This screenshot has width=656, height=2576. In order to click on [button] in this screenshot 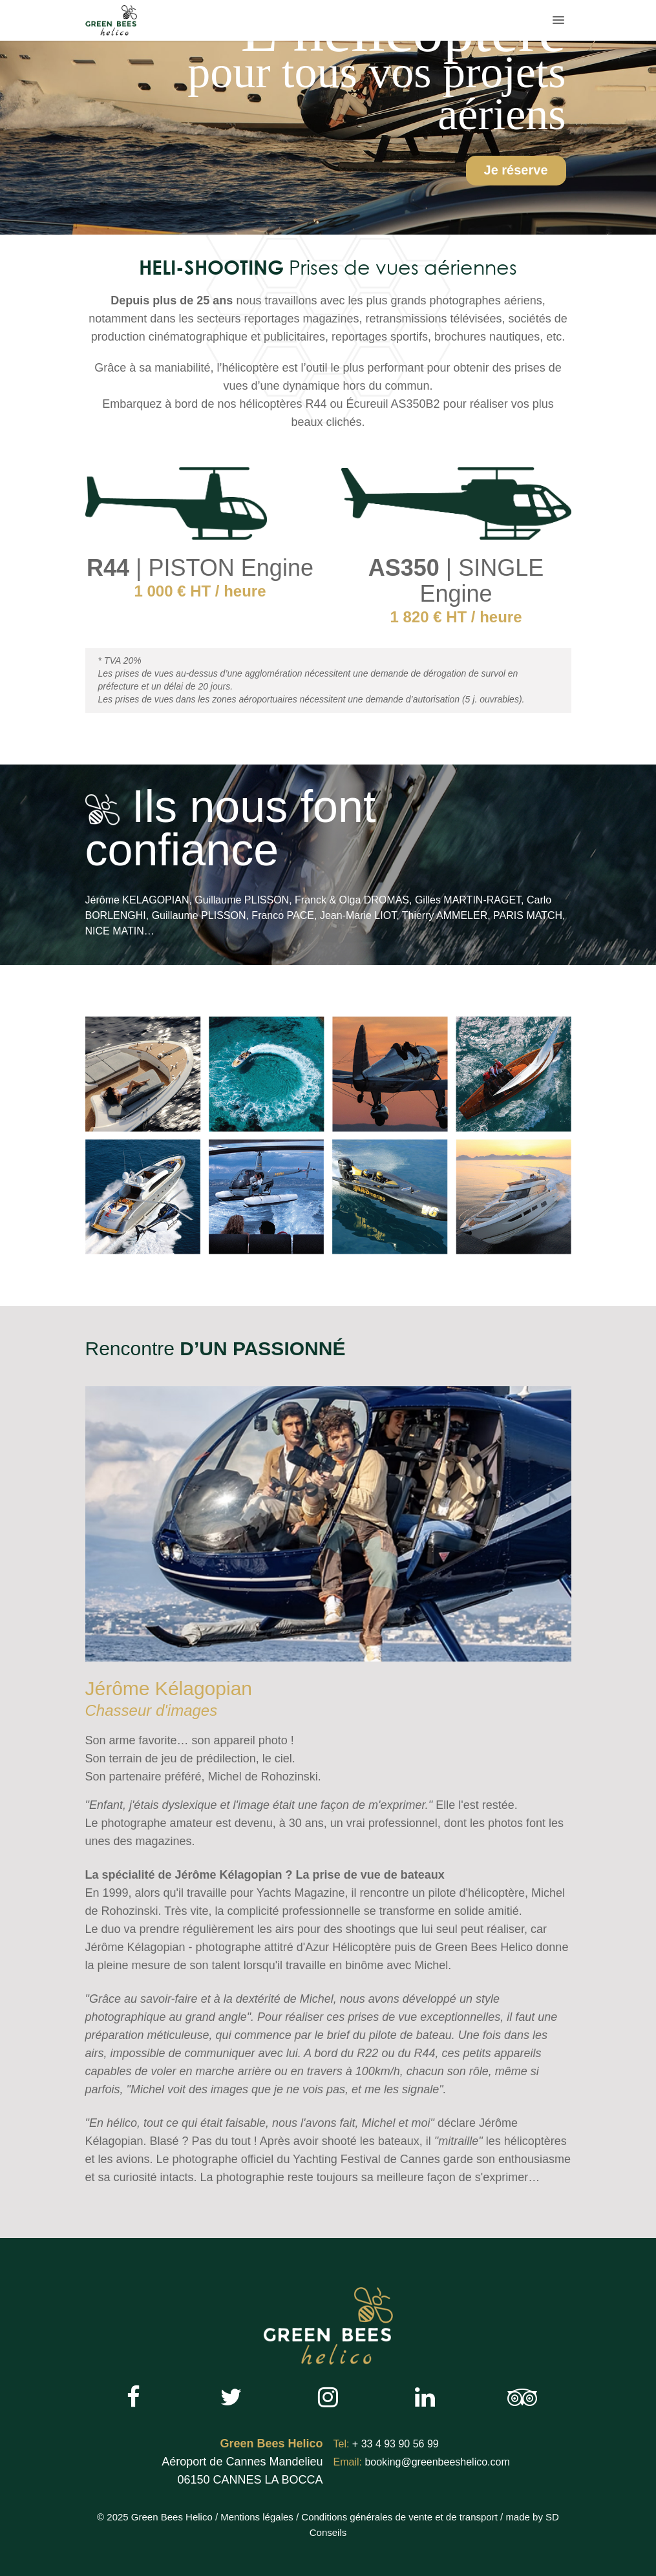, I will do `click(558, 20)`.